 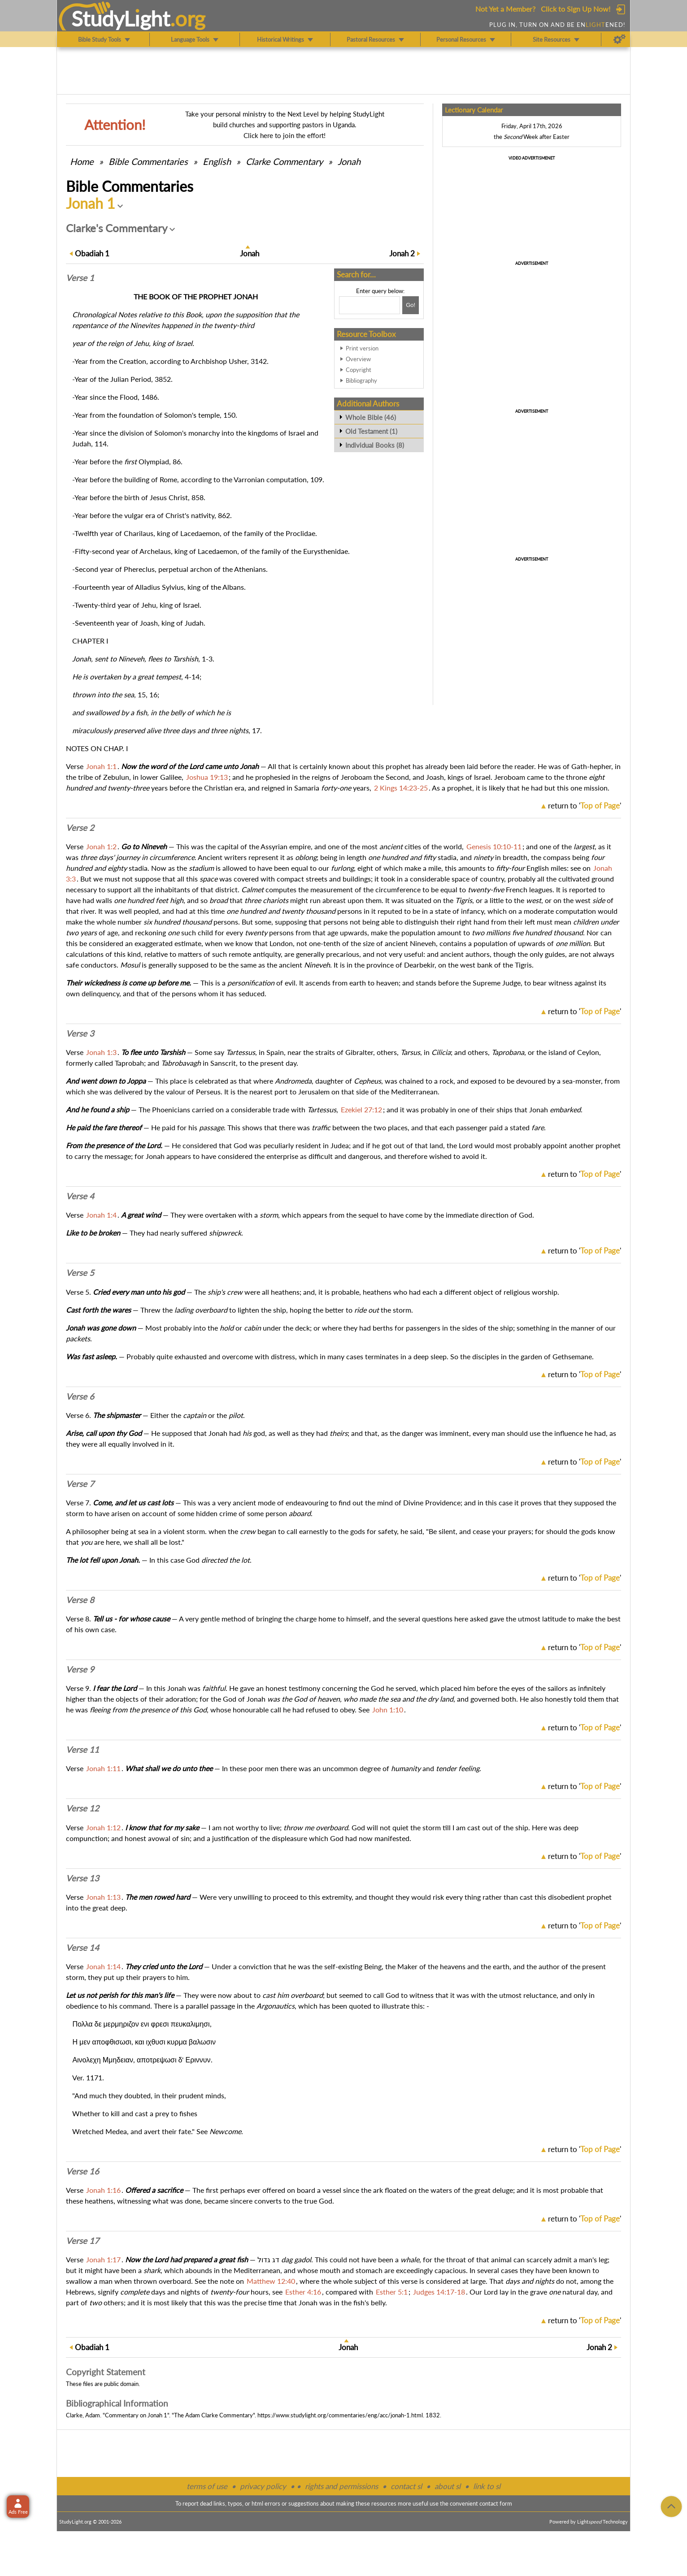 What do you see at coordinates (584, 805) in the screenshot?
I see `return to ''` at bounding box center [584, 805].